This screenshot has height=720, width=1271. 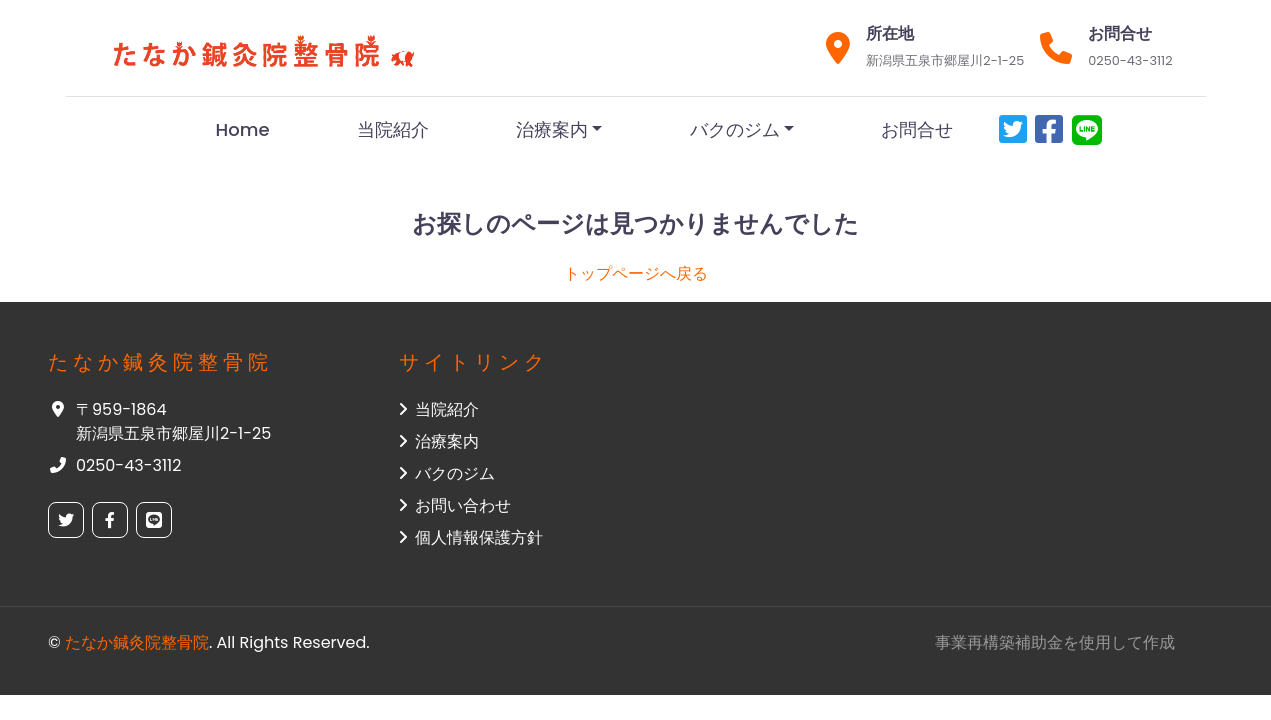 What do you see at coordinates (439, 441) in the screenshot?
I see `治療案内 [button]` at bounding box center [439, 441].